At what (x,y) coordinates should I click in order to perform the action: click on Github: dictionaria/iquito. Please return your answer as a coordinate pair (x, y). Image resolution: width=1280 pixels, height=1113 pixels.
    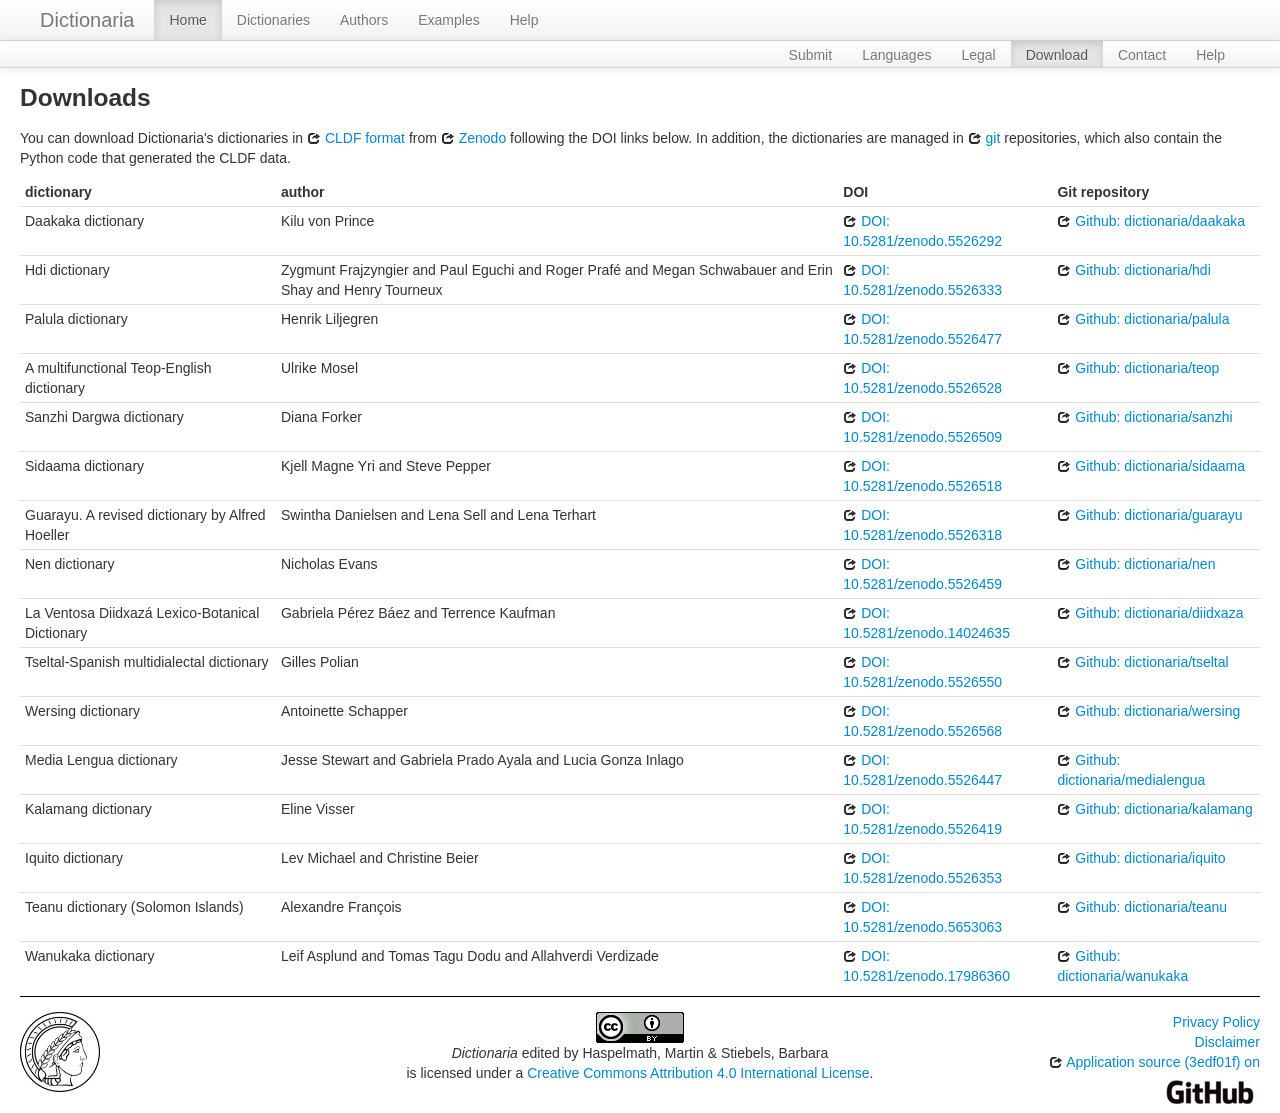
    Looking at the image, I should click on (1141, 858).